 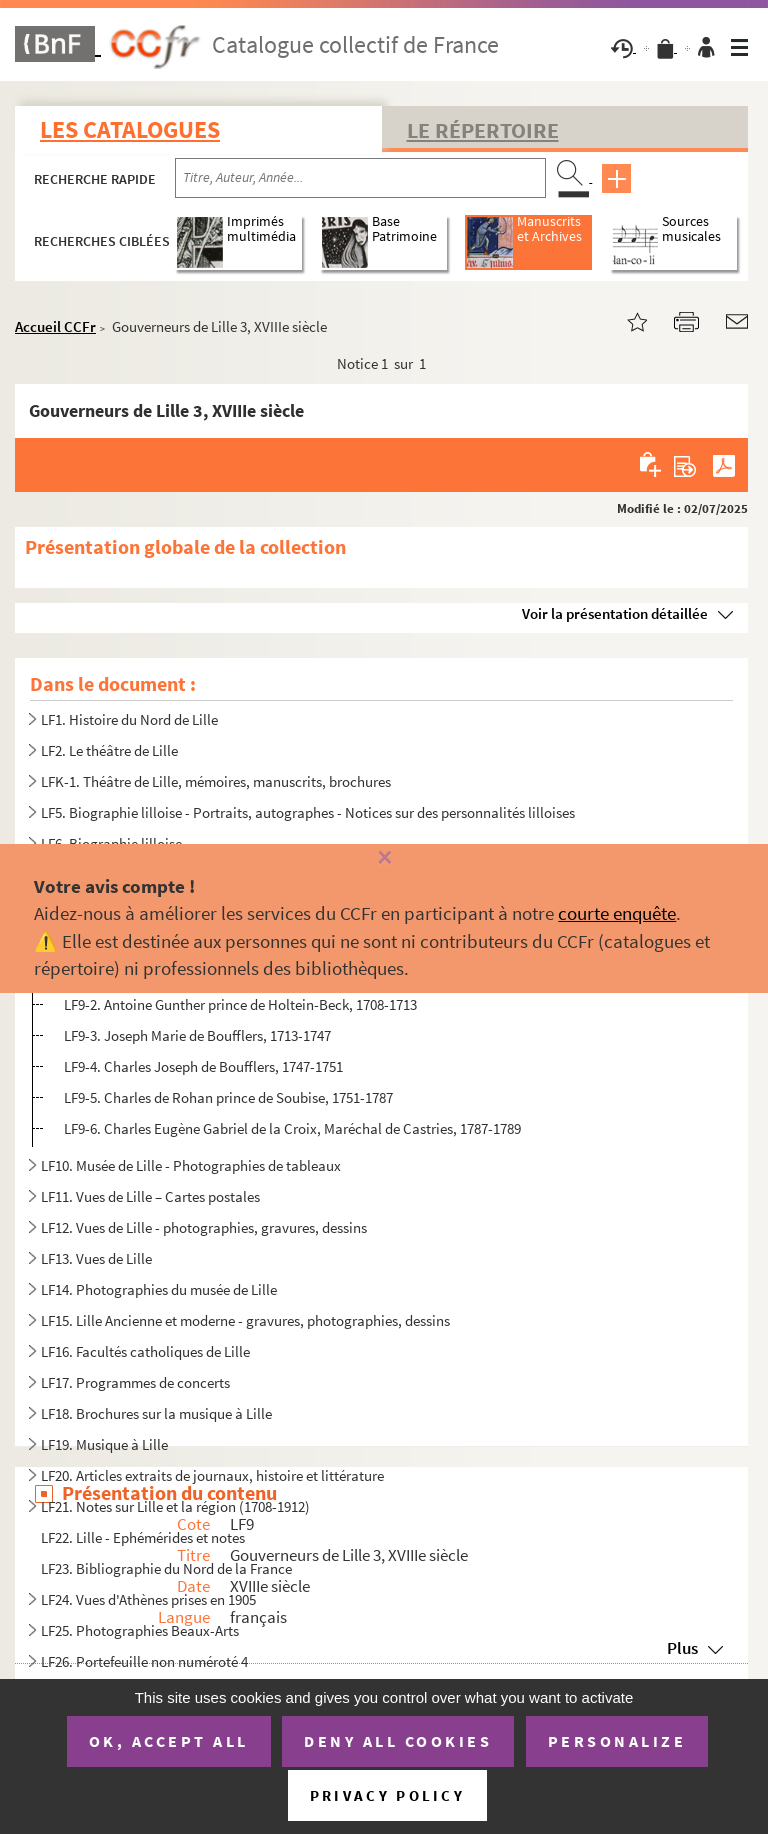 I want to click on LF9-5. Charles de Rohan prince de Soubise, 1751-1787, so click(x=228, y=1097).